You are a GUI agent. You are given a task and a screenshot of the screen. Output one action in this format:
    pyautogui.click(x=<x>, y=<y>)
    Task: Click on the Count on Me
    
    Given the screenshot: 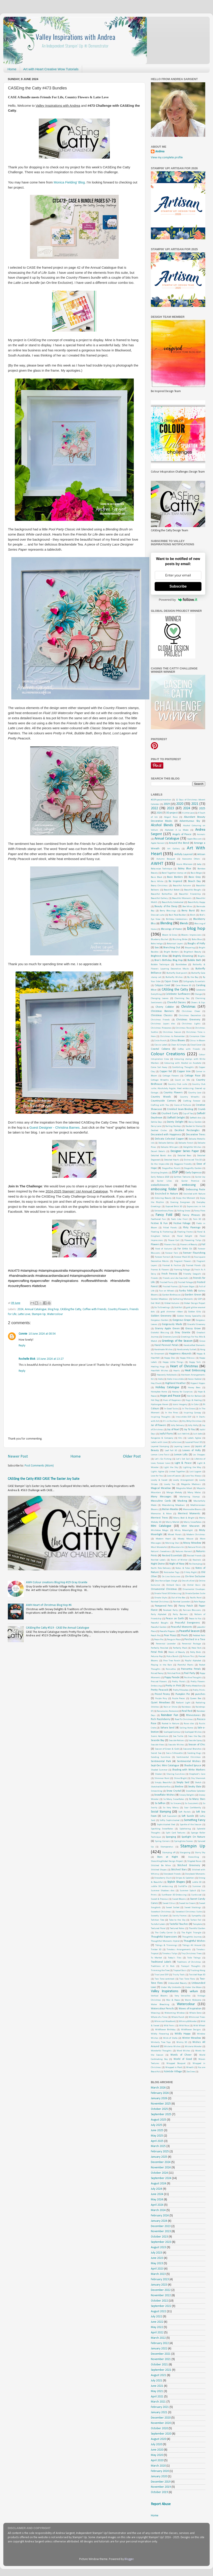 What is the action you would take?
    pyautogui.click(x=182, y=1080)
    